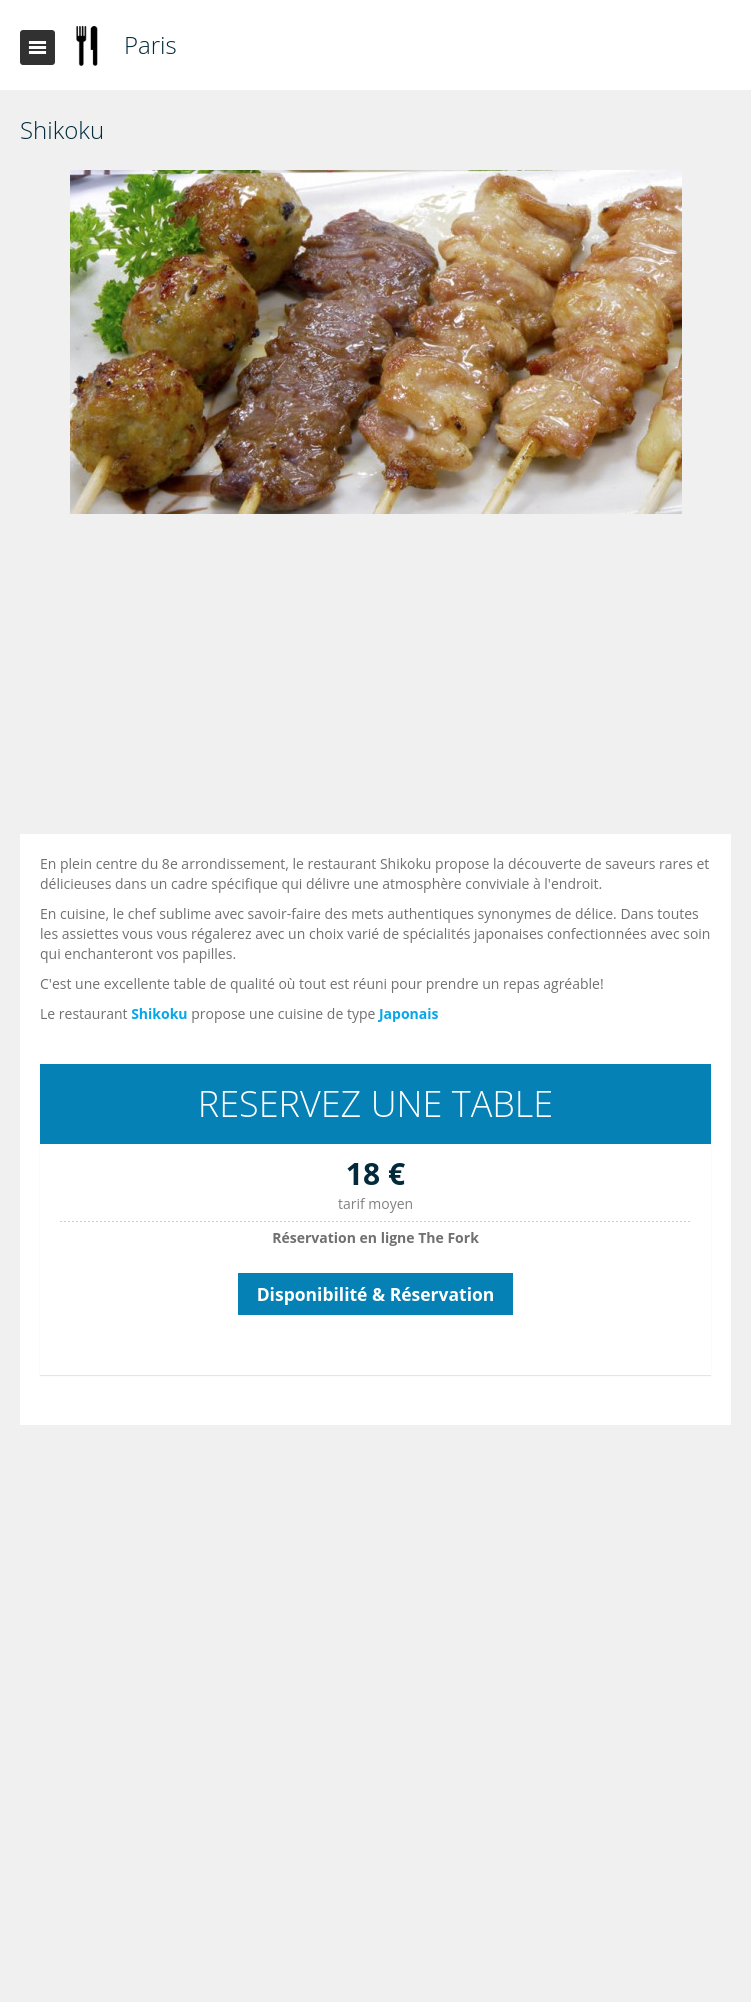  I want to click on Shikoku, so click(159, 1013).